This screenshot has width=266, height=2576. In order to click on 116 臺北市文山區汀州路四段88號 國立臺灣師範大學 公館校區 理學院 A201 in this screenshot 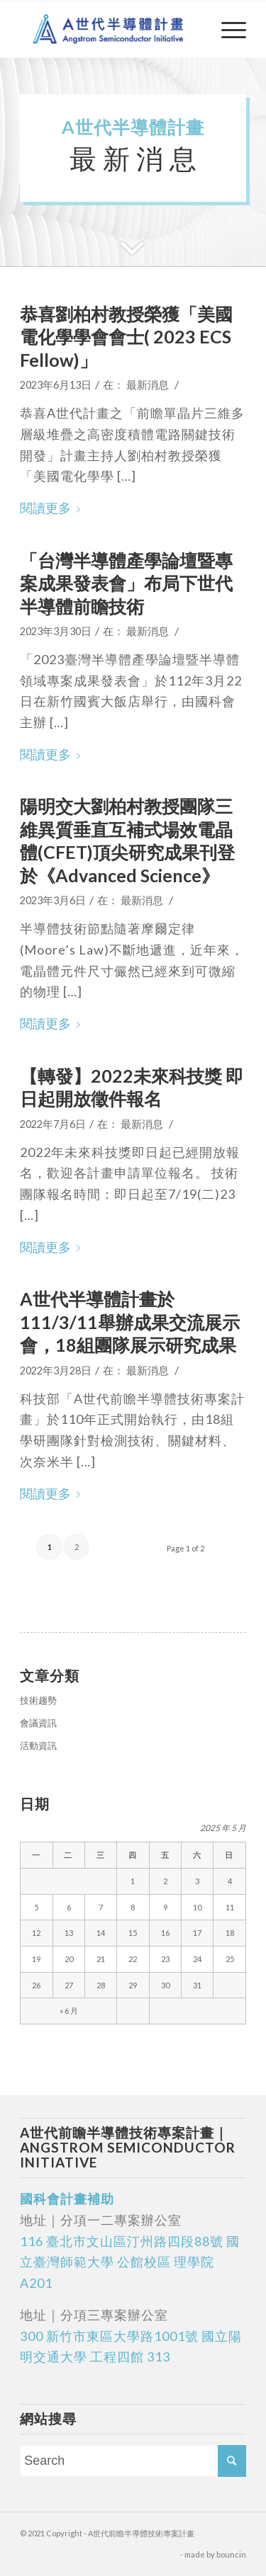, I will do `click(130, 2262)`.